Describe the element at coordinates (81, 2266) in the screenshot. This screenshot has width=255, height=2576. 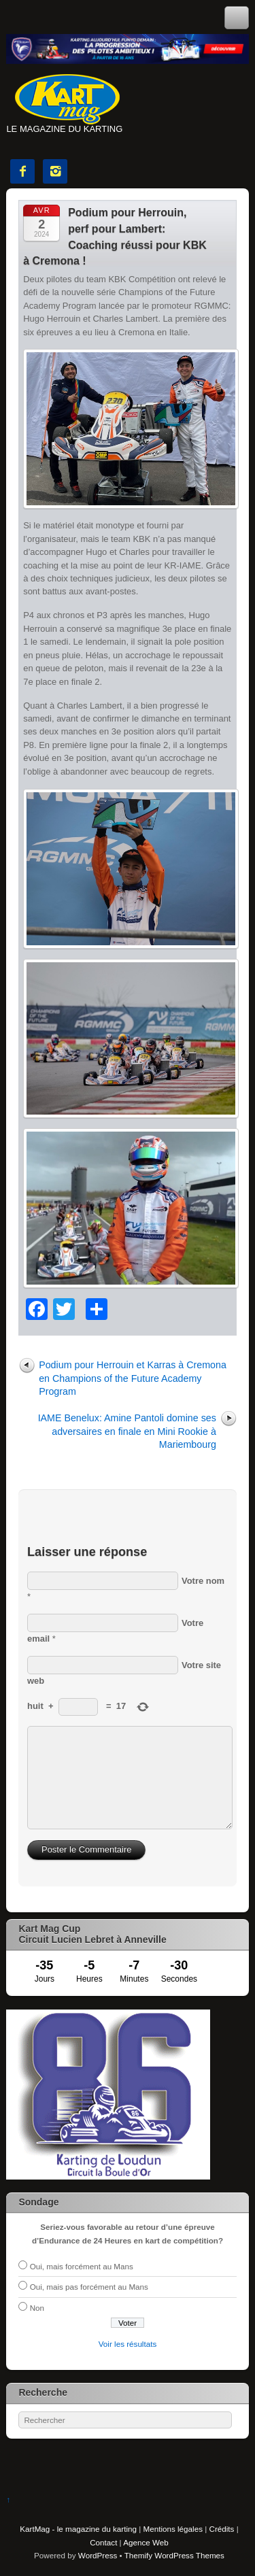
I see `Oui, mais forcément au Mans` at that location.